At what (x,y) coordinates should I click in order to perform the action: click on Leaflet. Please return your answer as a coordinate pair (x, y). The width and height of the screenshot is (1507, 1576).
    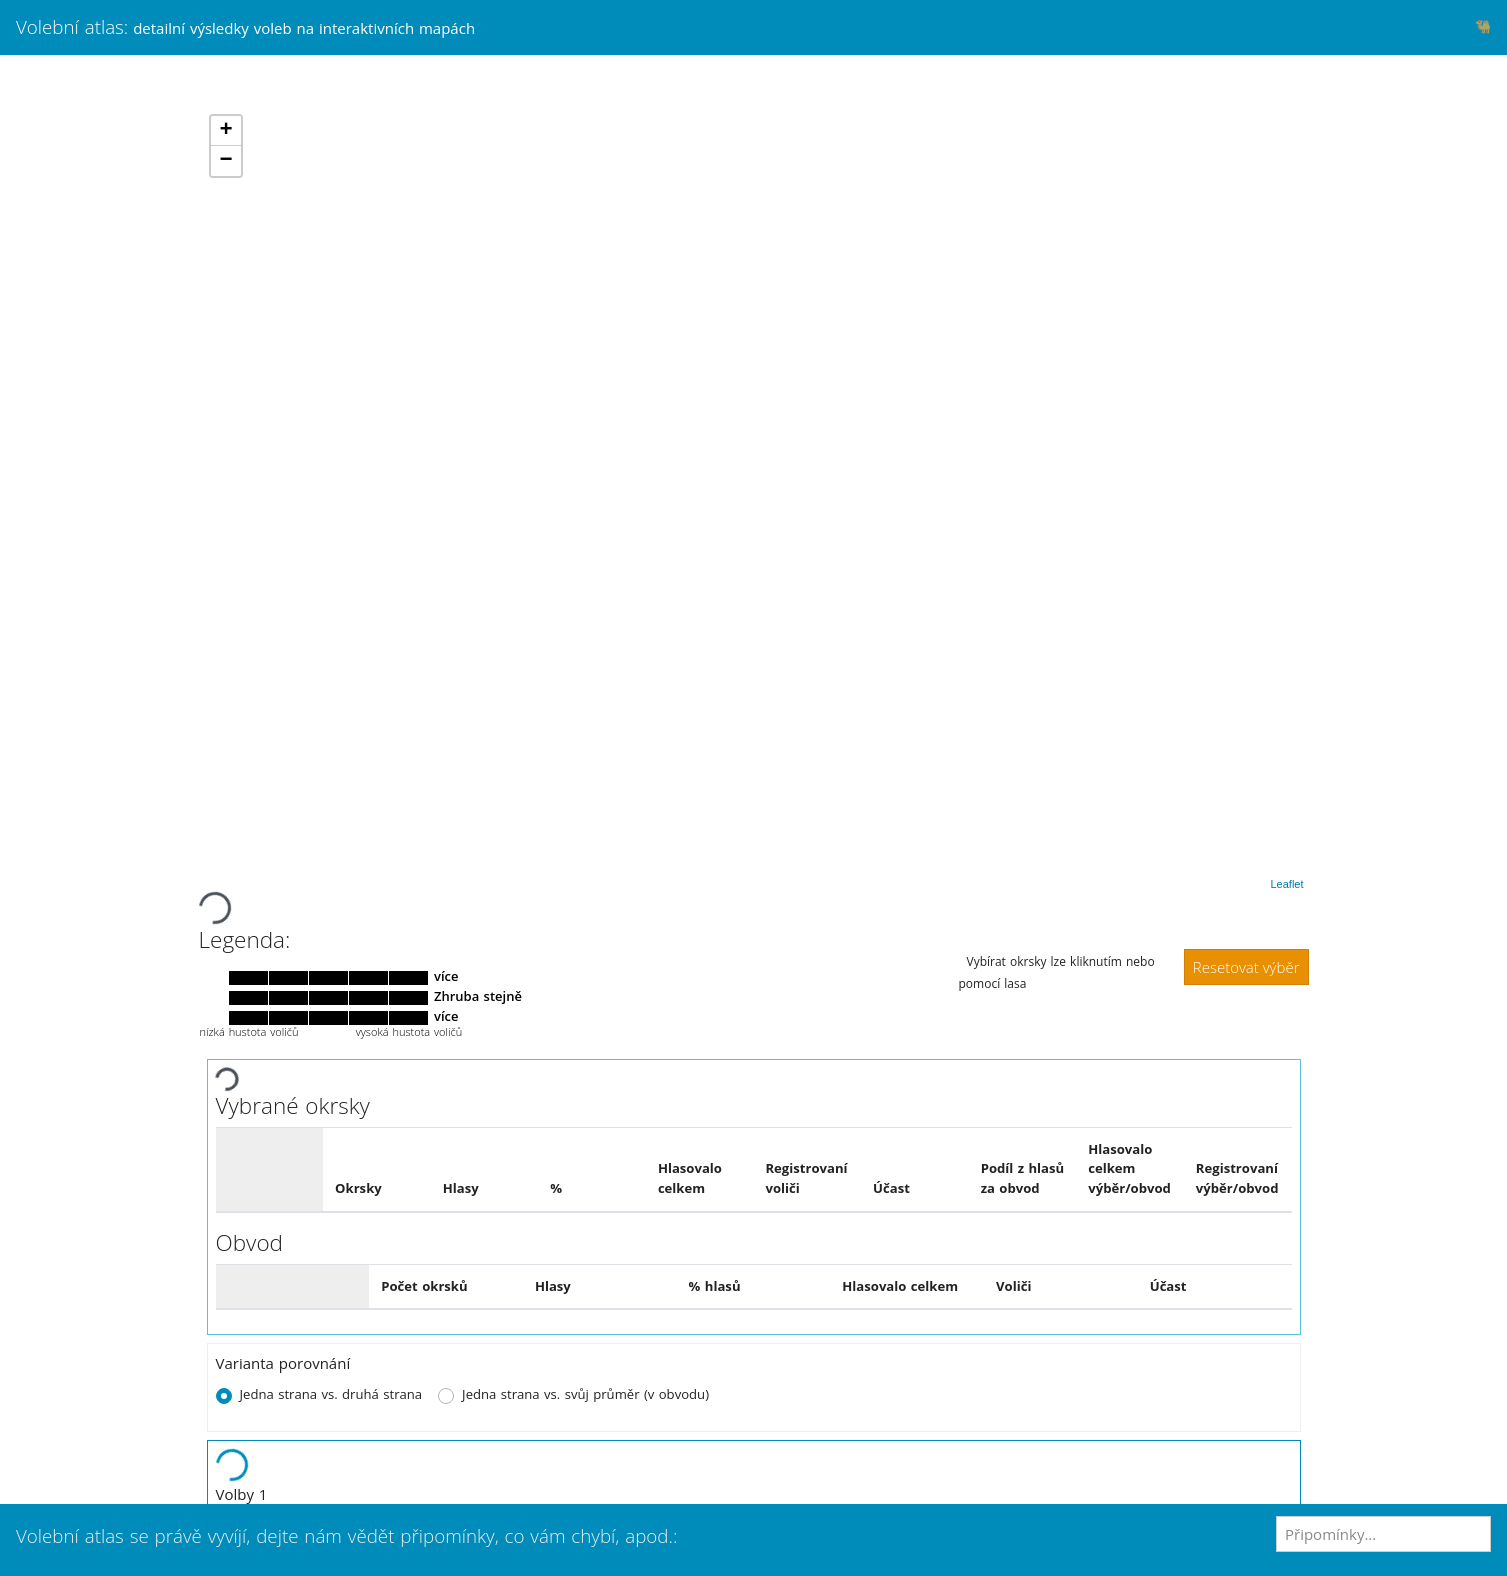
    Looking at the image, I should click on (1286, 884).